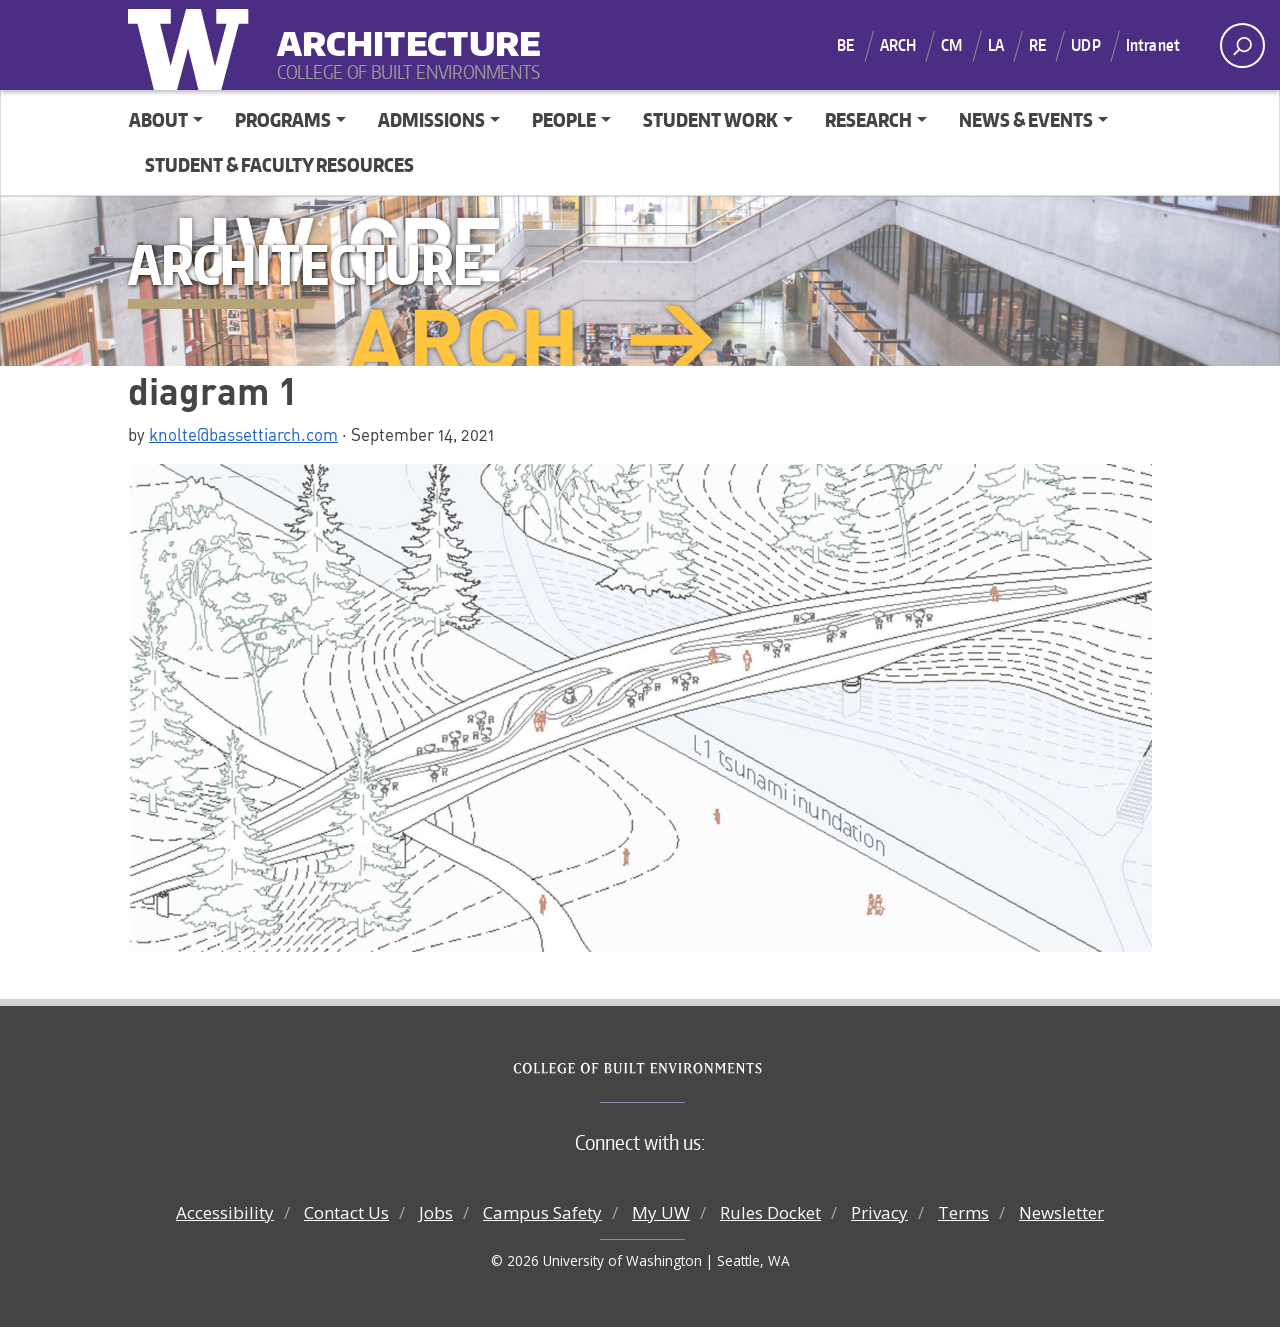  What do you see at coordinates (963, 1212) in the screenshot?
I see `Terms` at bounding box center [963, 1212].